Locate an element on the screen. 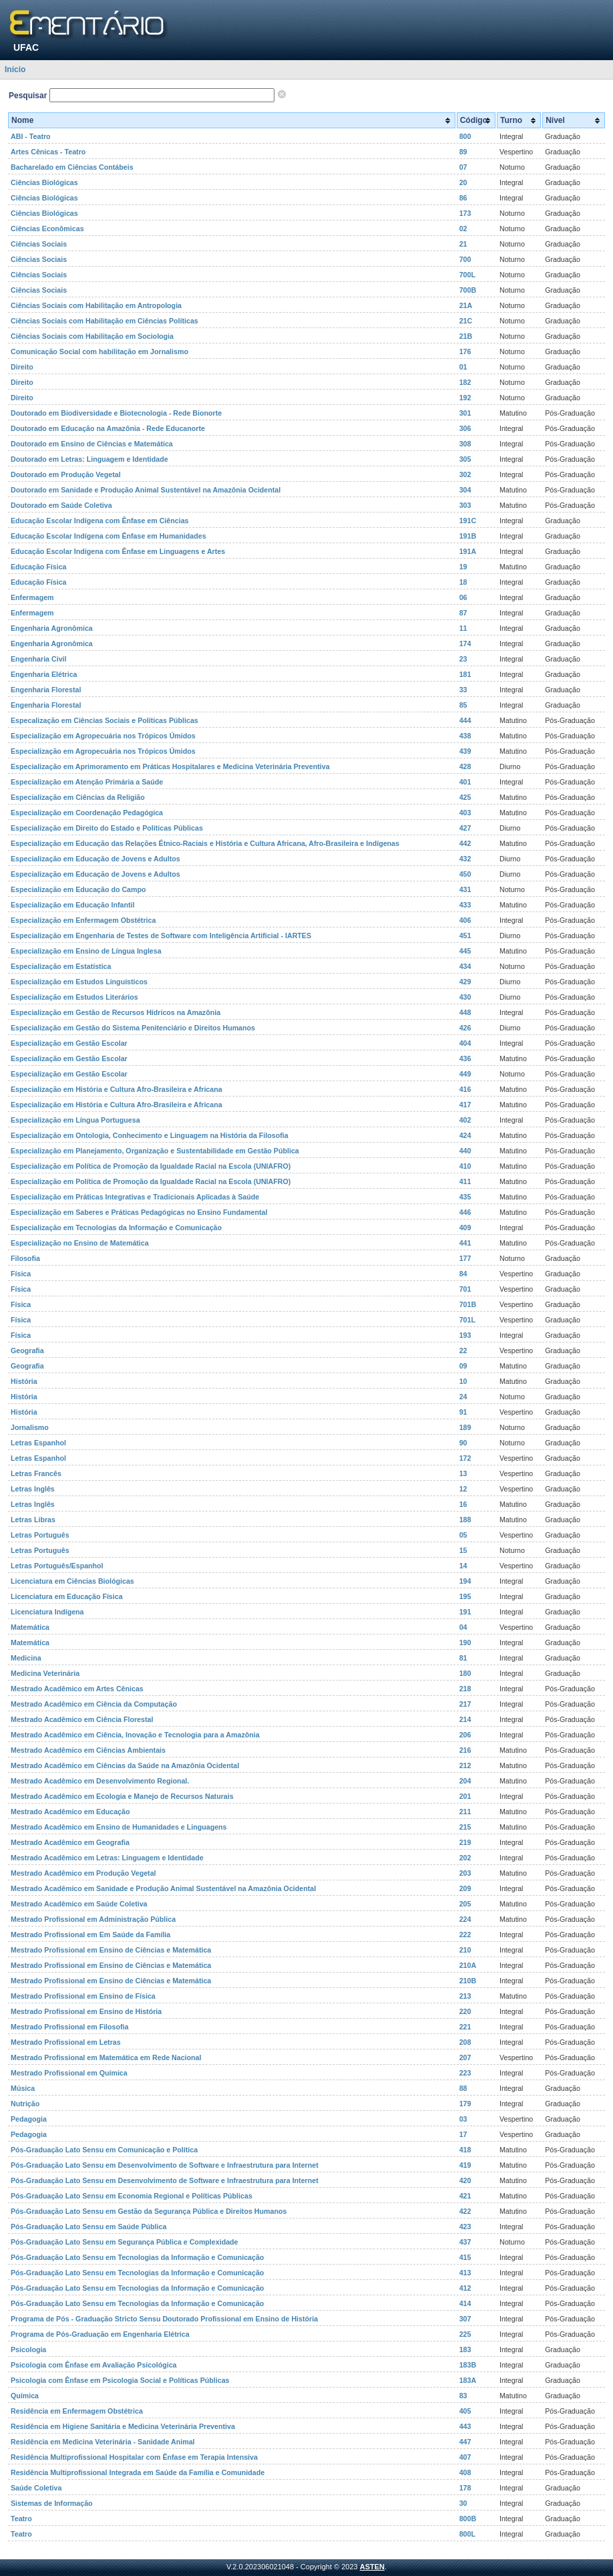 This screenshot has width=613, height=2576. 201 is located at coordinates (465, 1796).